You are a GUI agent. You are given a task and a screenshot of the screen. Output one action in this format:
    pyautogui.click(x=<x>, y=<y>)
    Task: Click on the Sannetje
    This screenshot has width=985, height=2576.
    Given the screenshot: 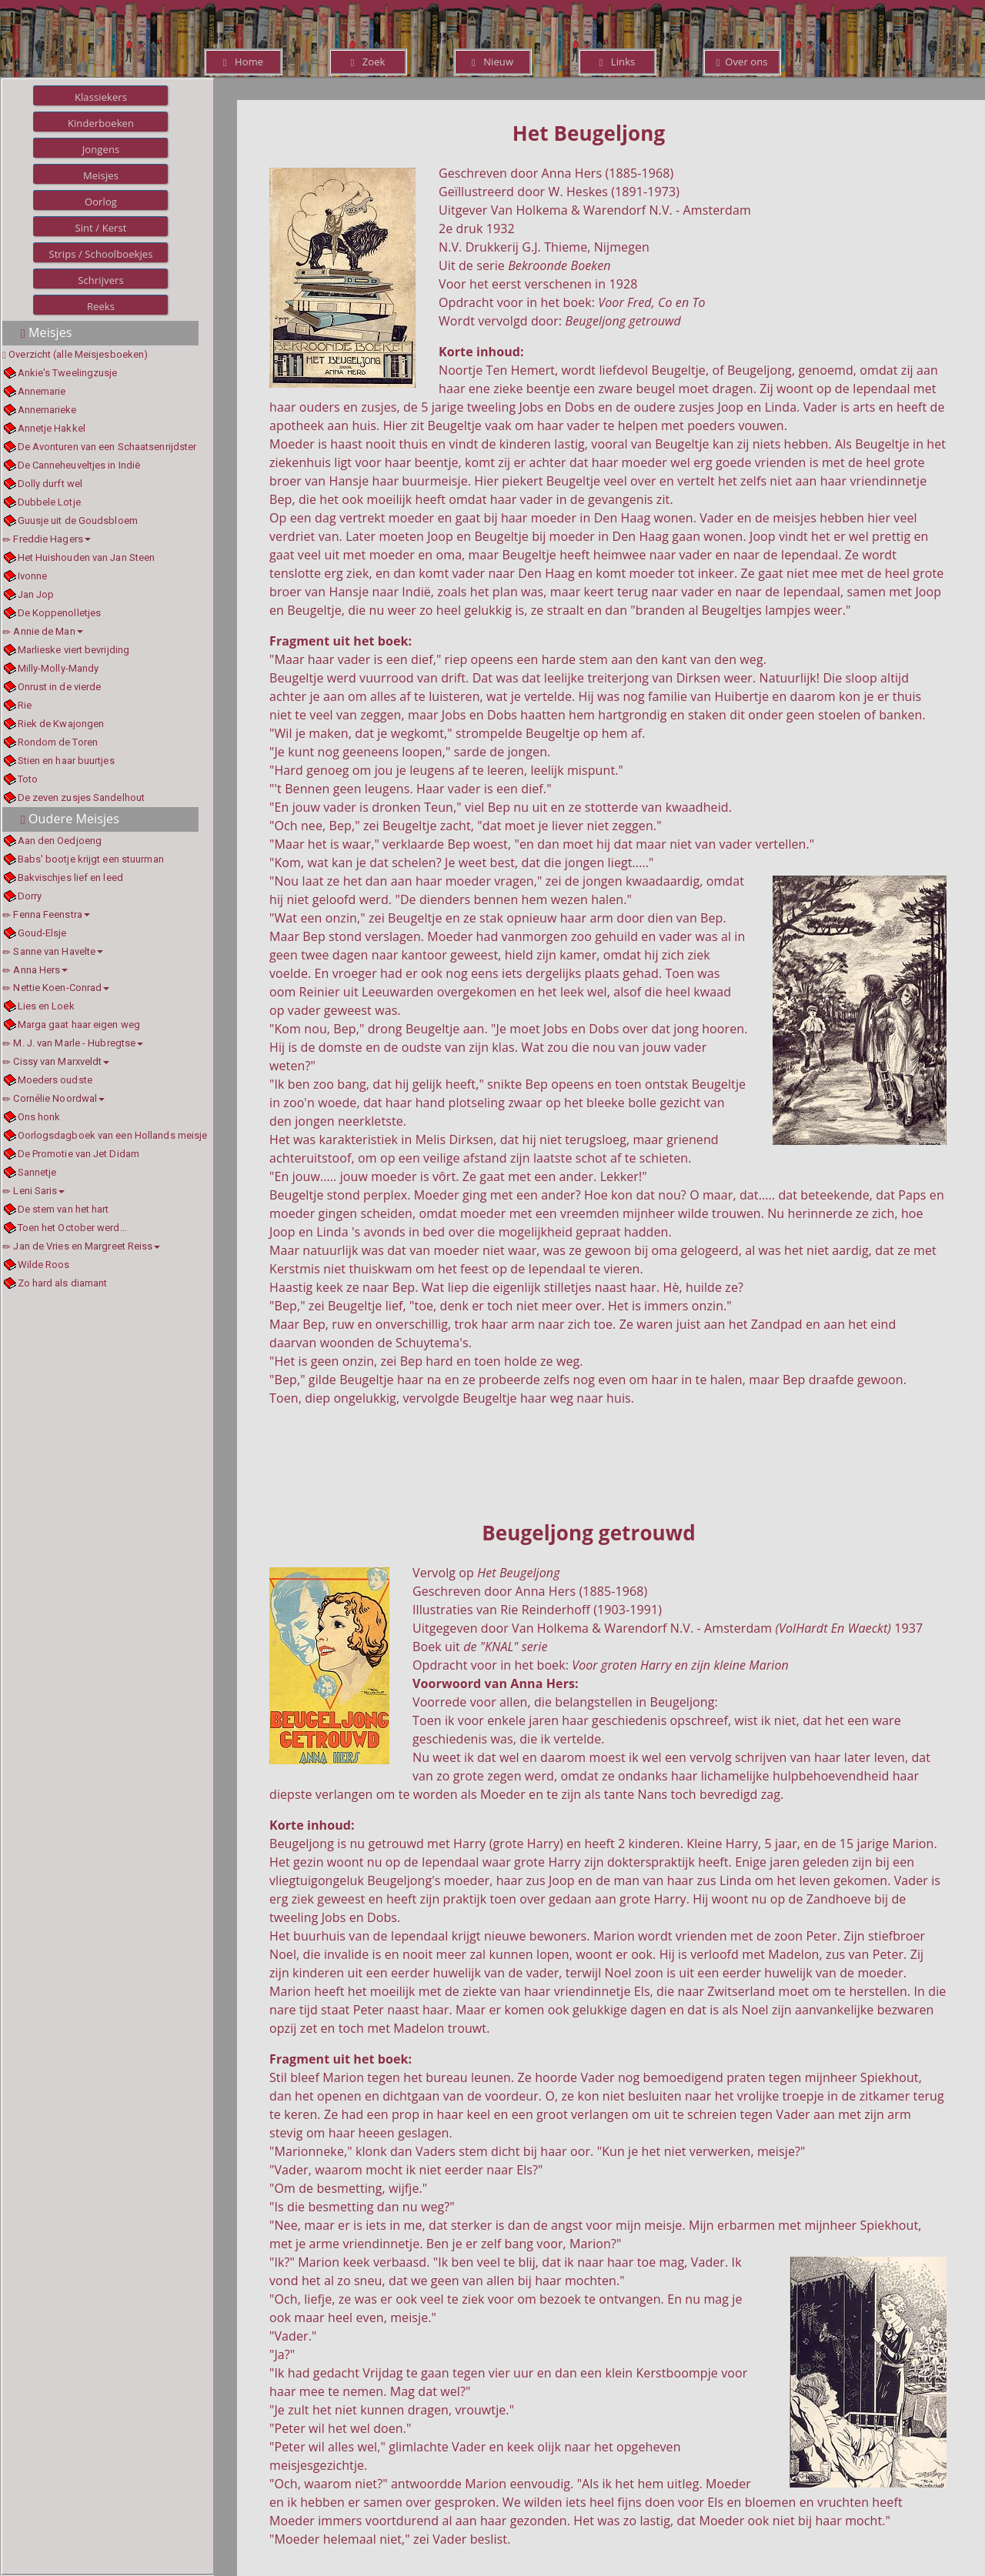 What is the action you would take?
    pyautogui.click(x=37, y=1172)
    